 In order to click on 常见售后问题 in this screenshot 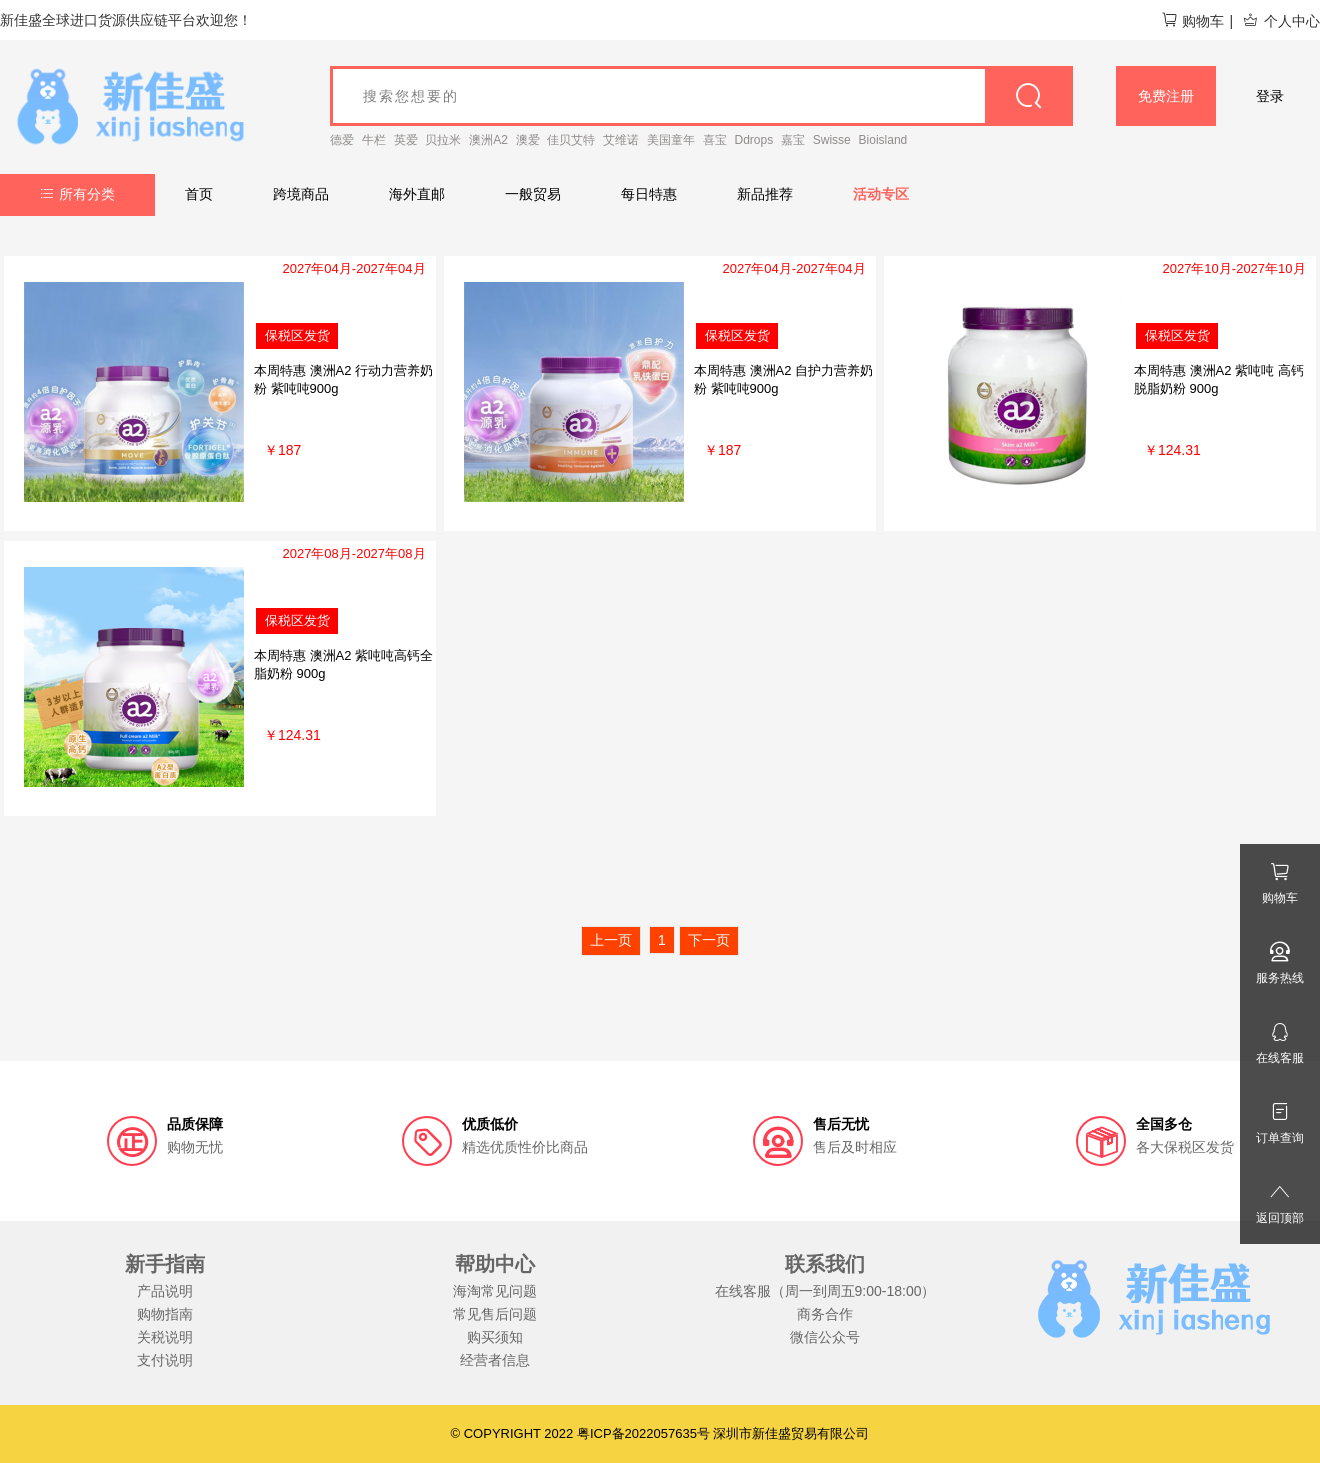, I will do `click(495, 1314)`.